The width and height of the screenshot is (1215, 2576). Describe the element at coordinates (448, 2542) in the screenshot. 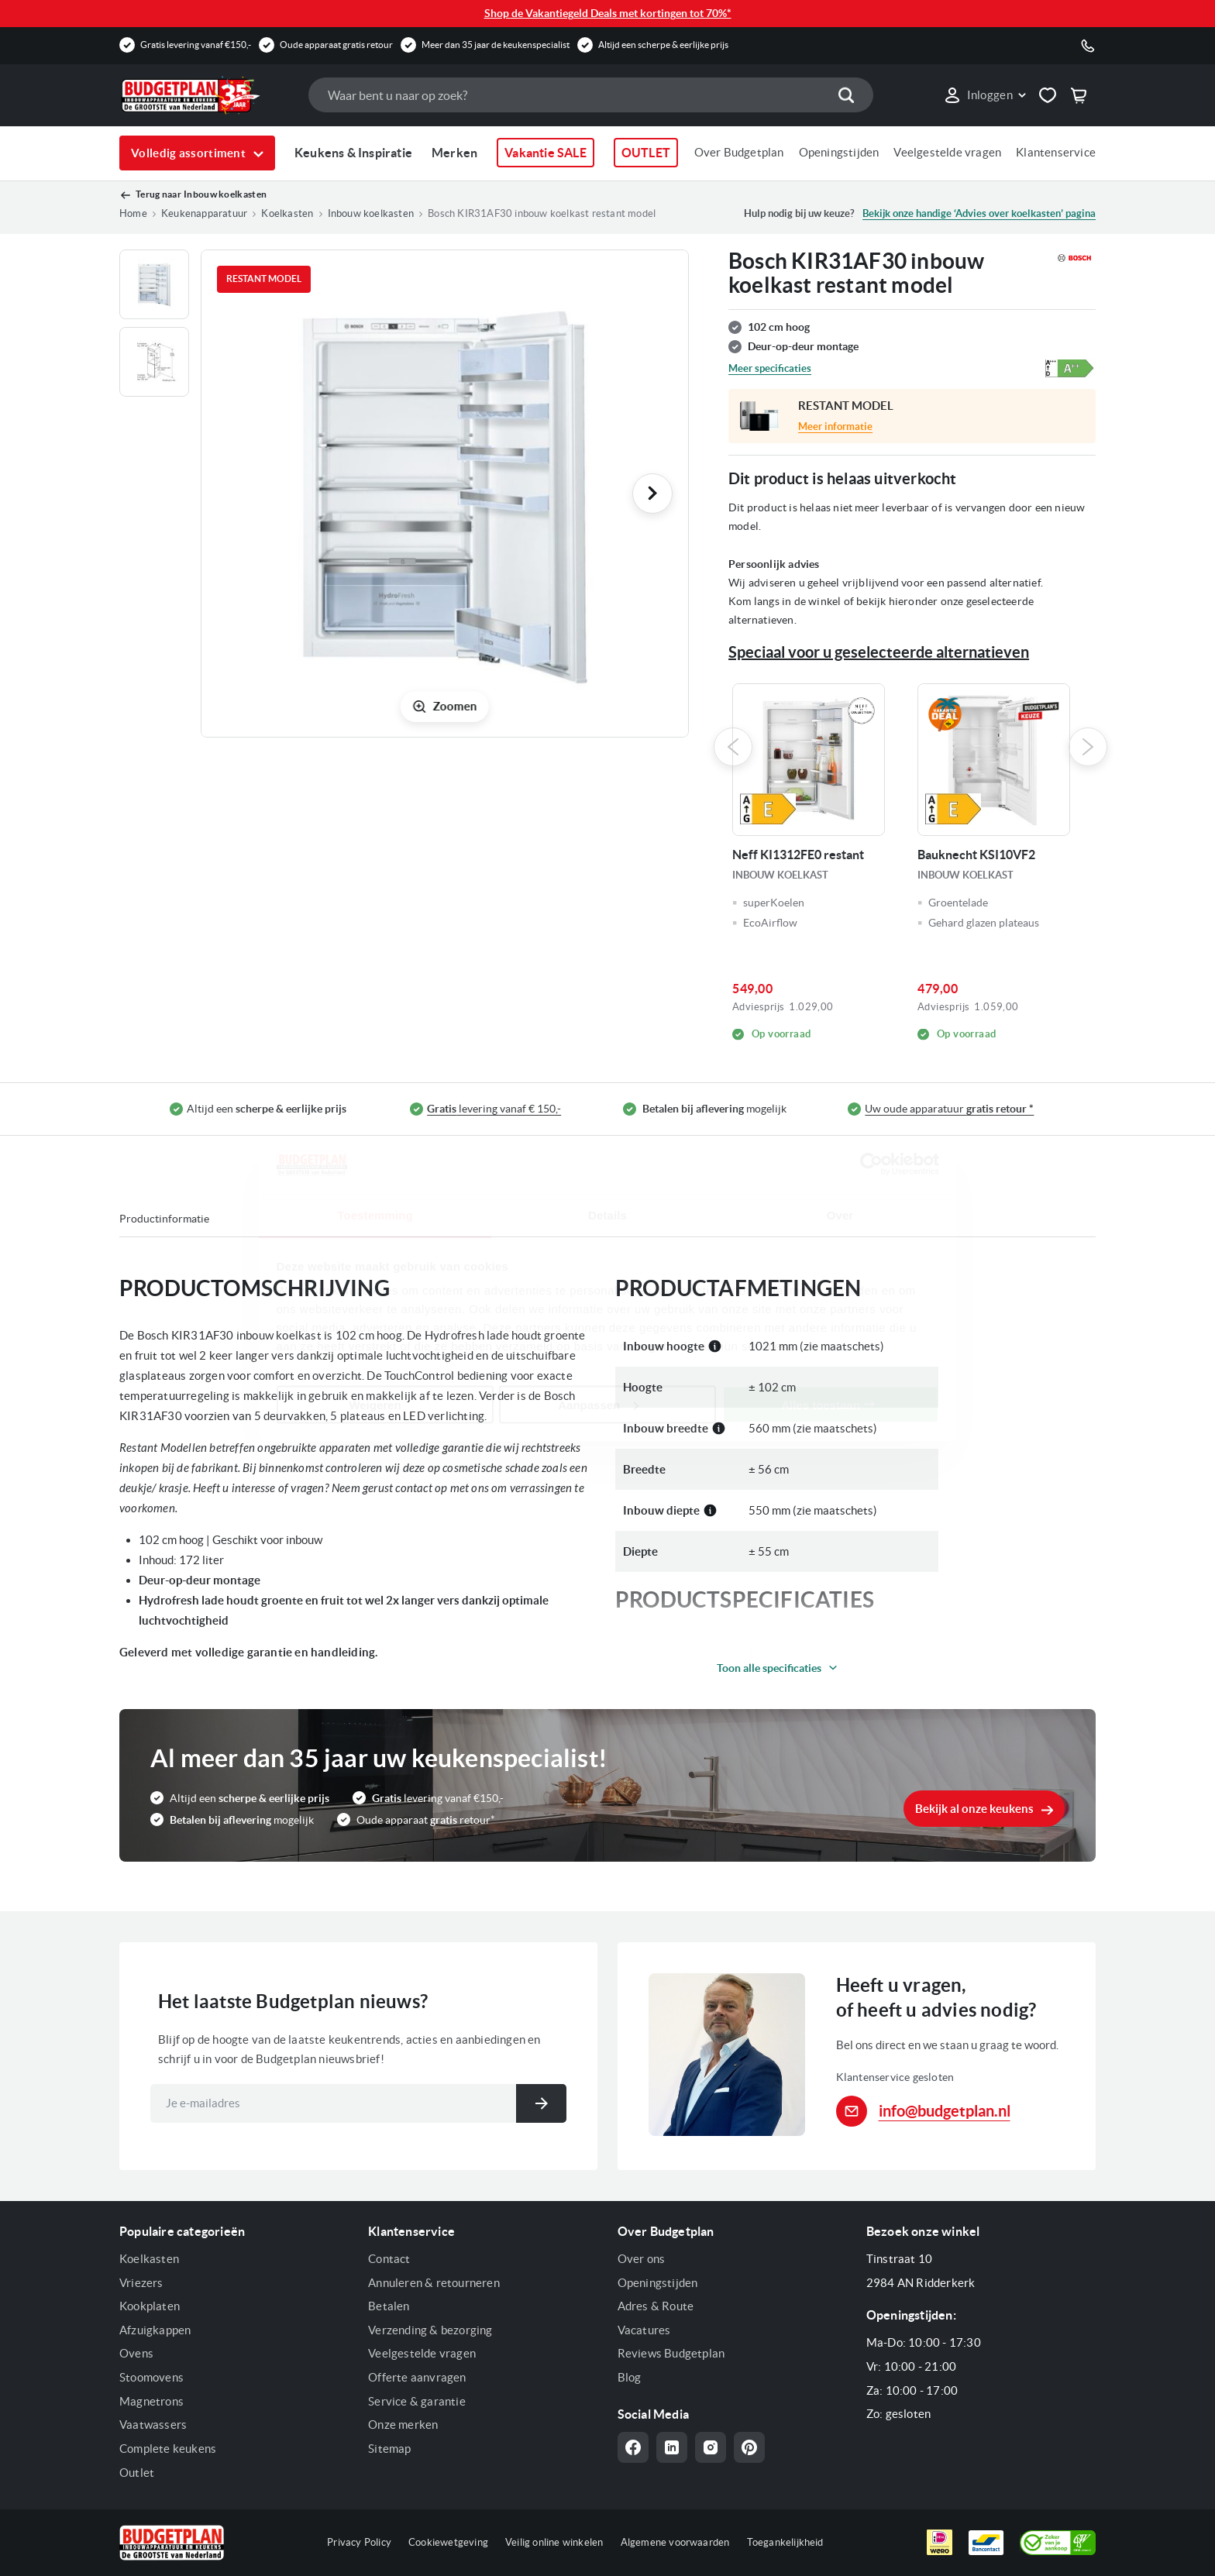

I see `Cookiewetgeving` at that location.